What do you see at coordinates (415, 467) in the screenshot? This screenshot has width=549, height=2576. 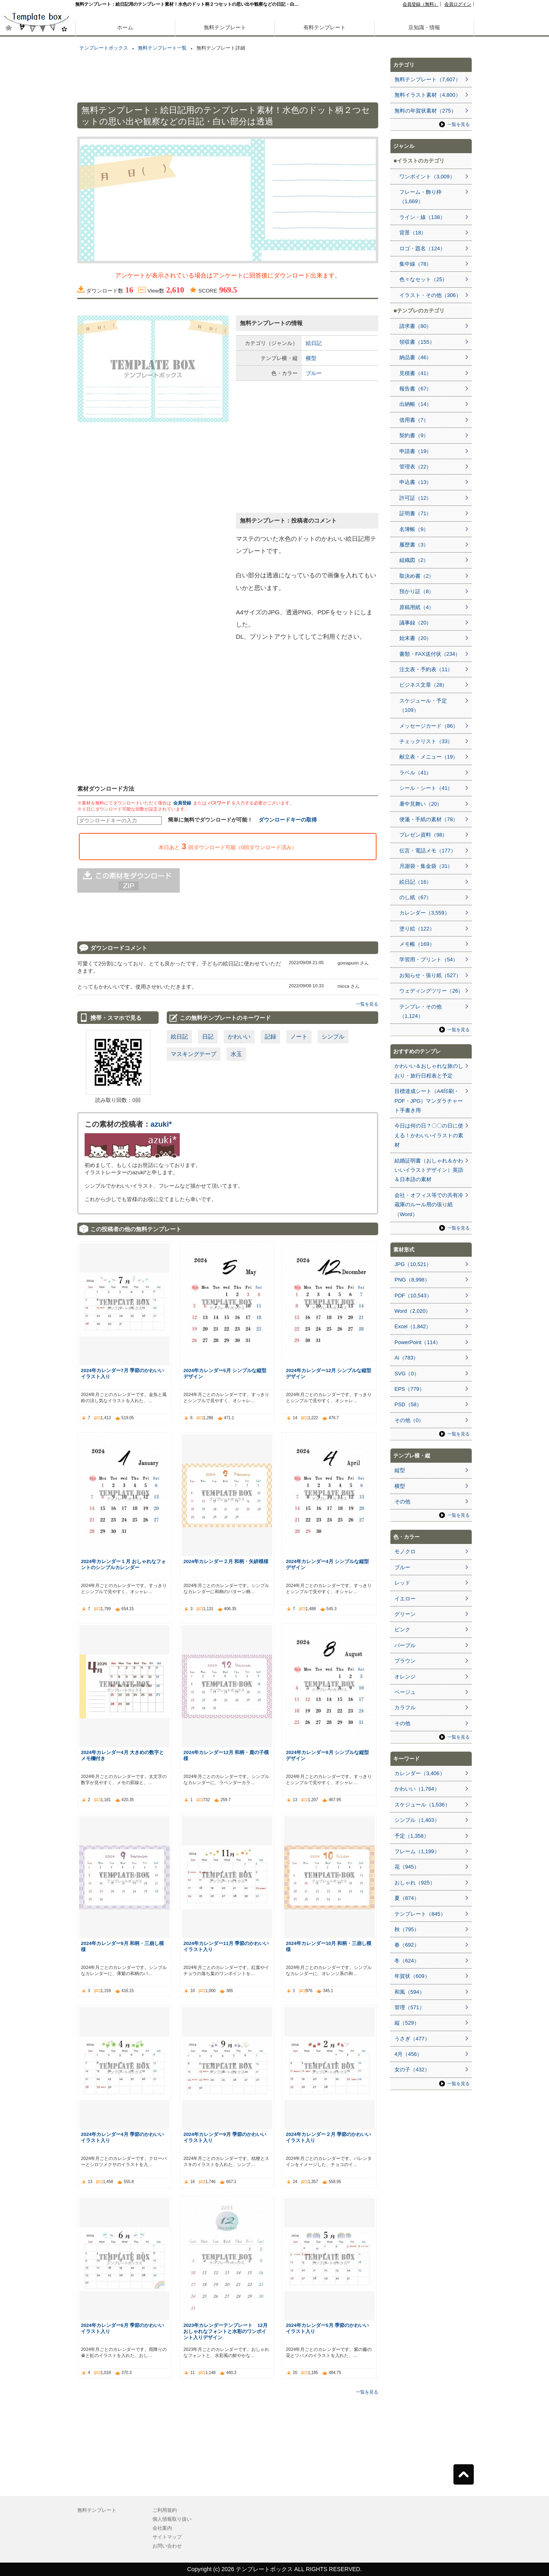 I see `管理表（22）` at bounding box center [415, 467].